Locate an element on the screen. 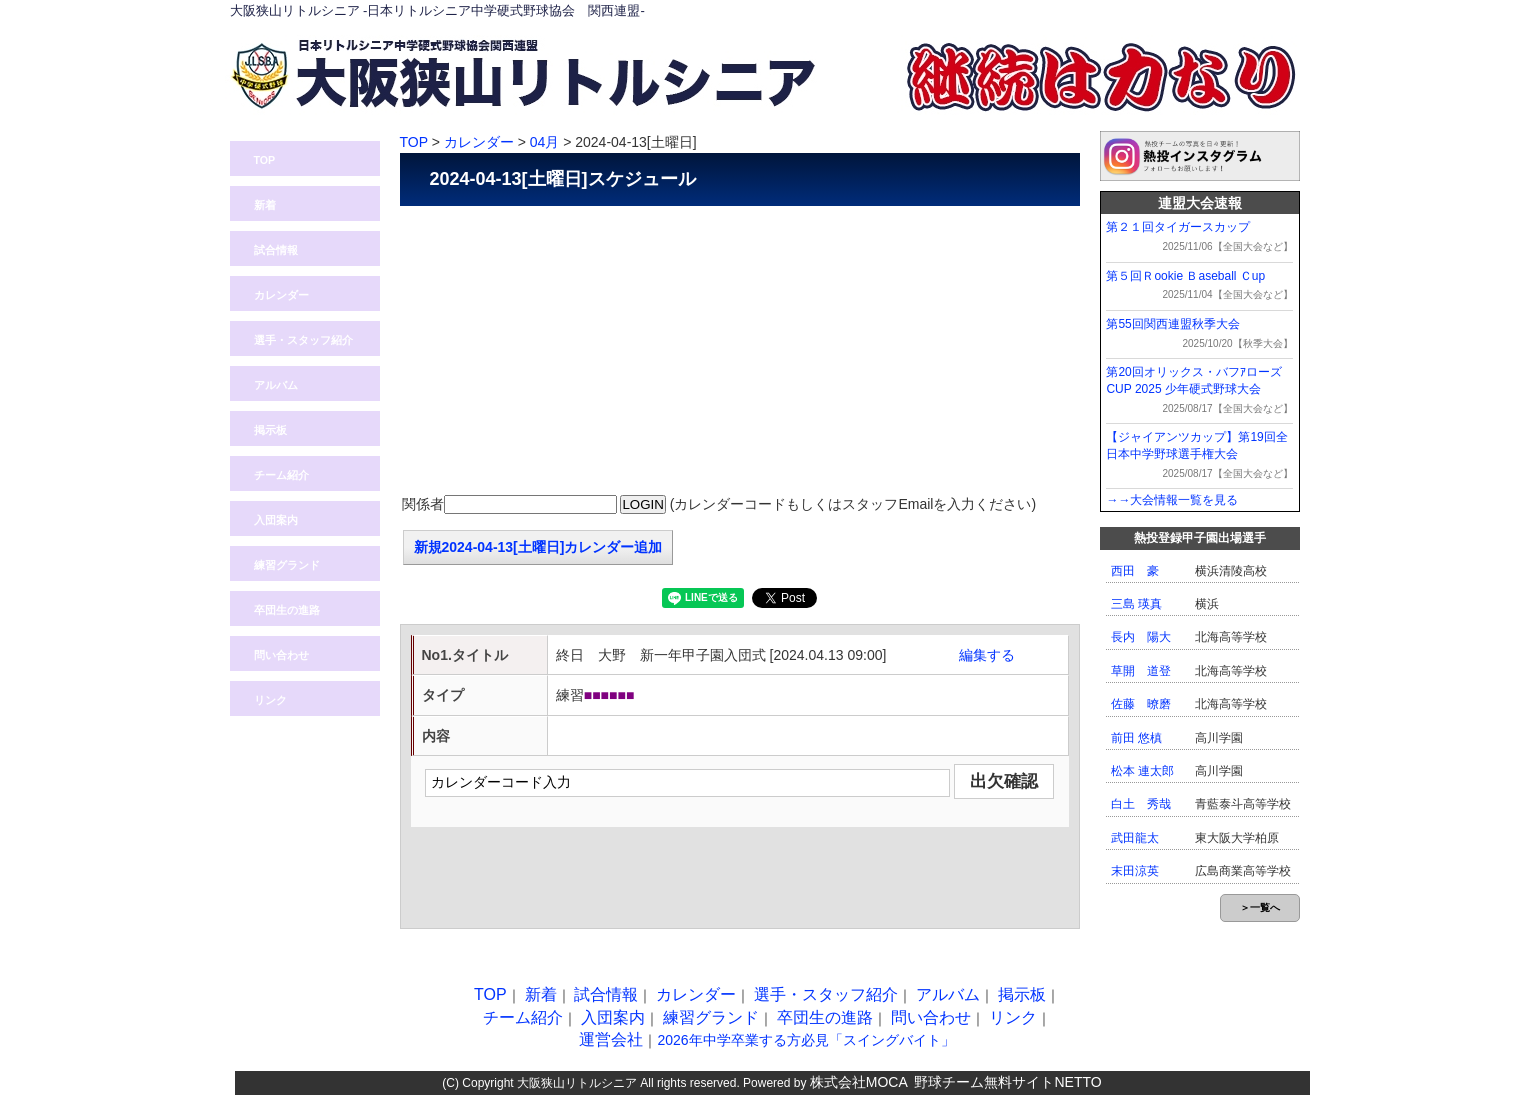 The image size is (1534, 1100). 松本 連太郎 is located at coordinates (1142, 771).